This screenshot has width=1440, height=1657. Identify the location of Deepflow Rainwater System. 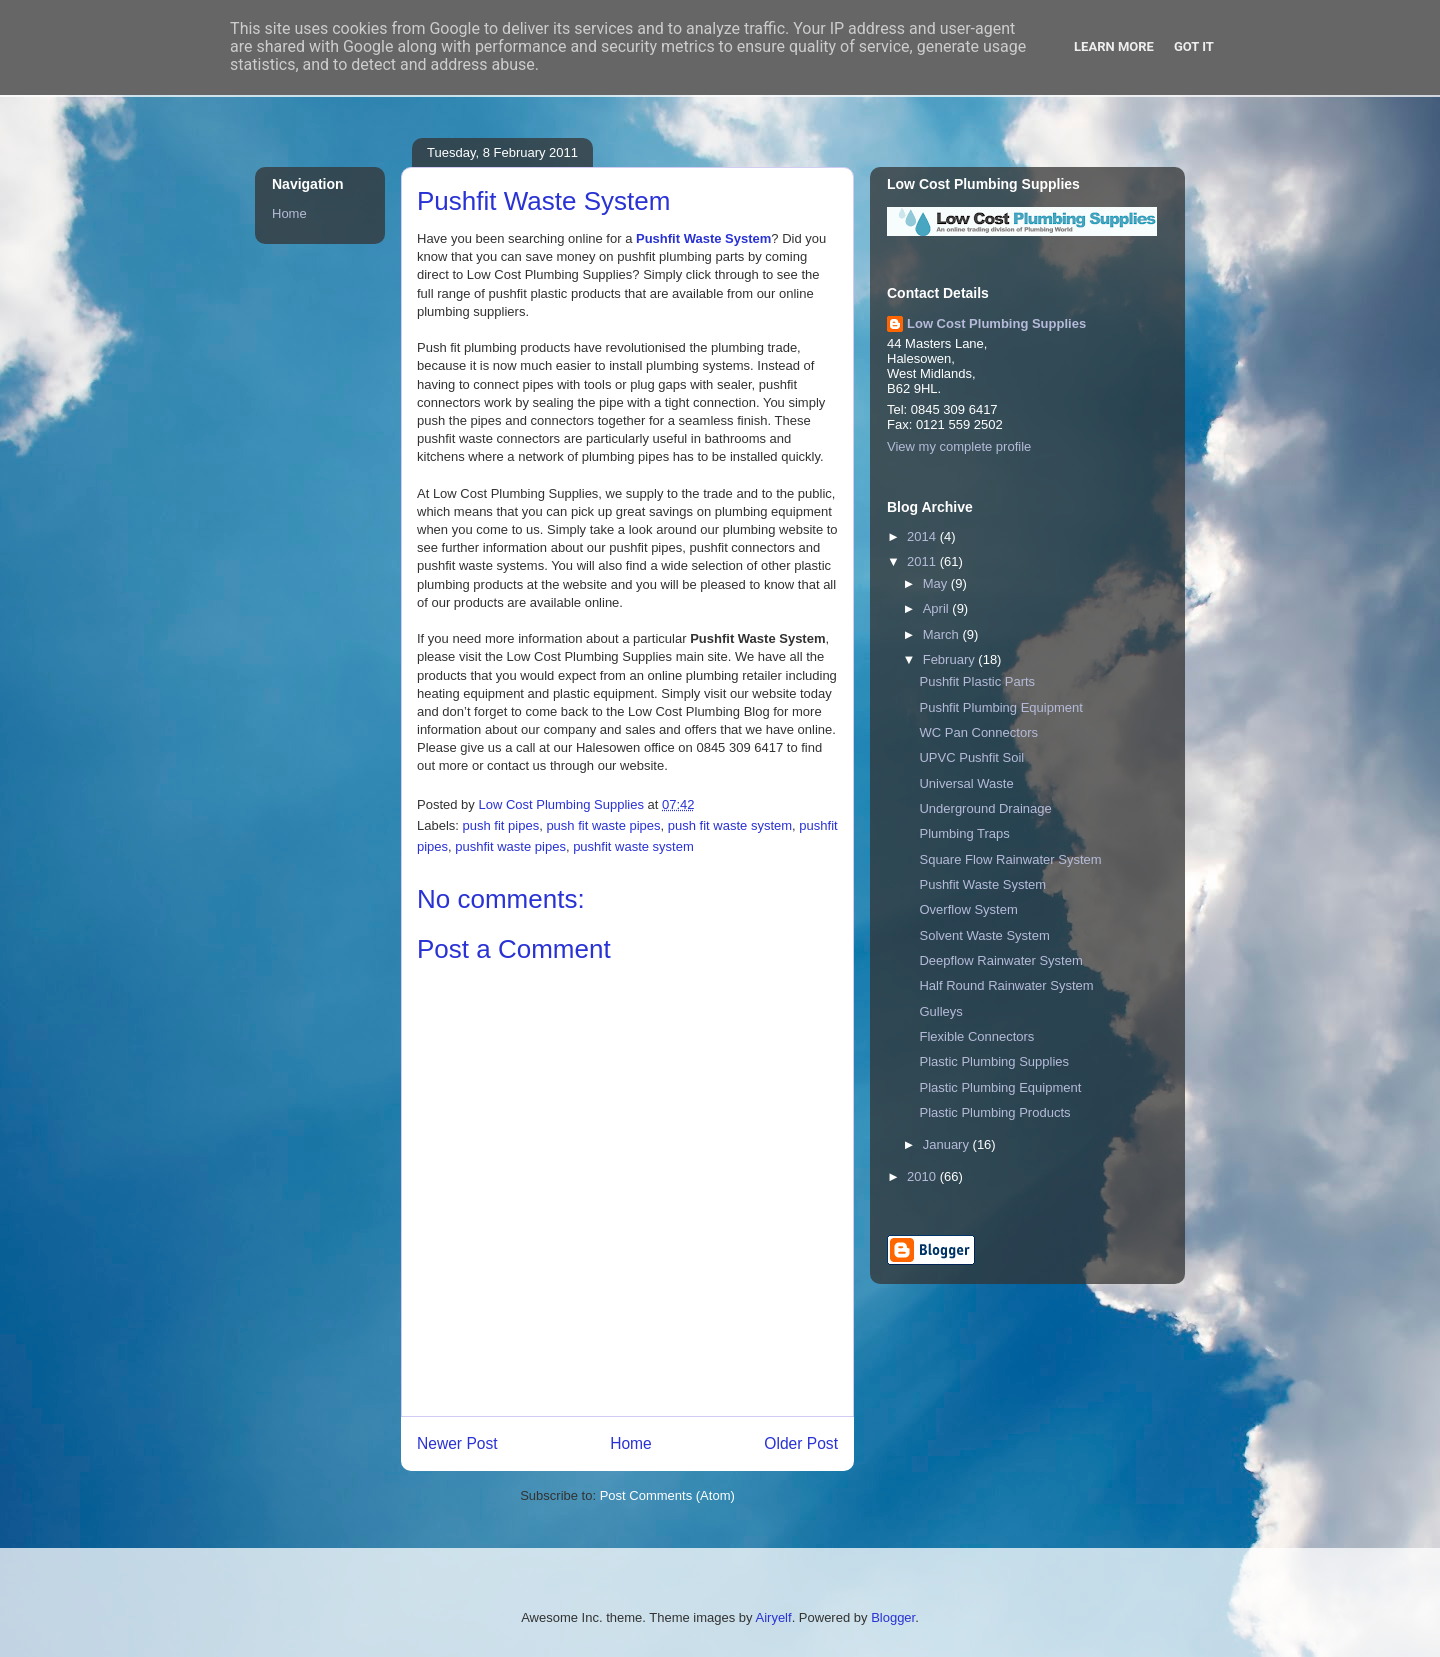
(1000, 960).